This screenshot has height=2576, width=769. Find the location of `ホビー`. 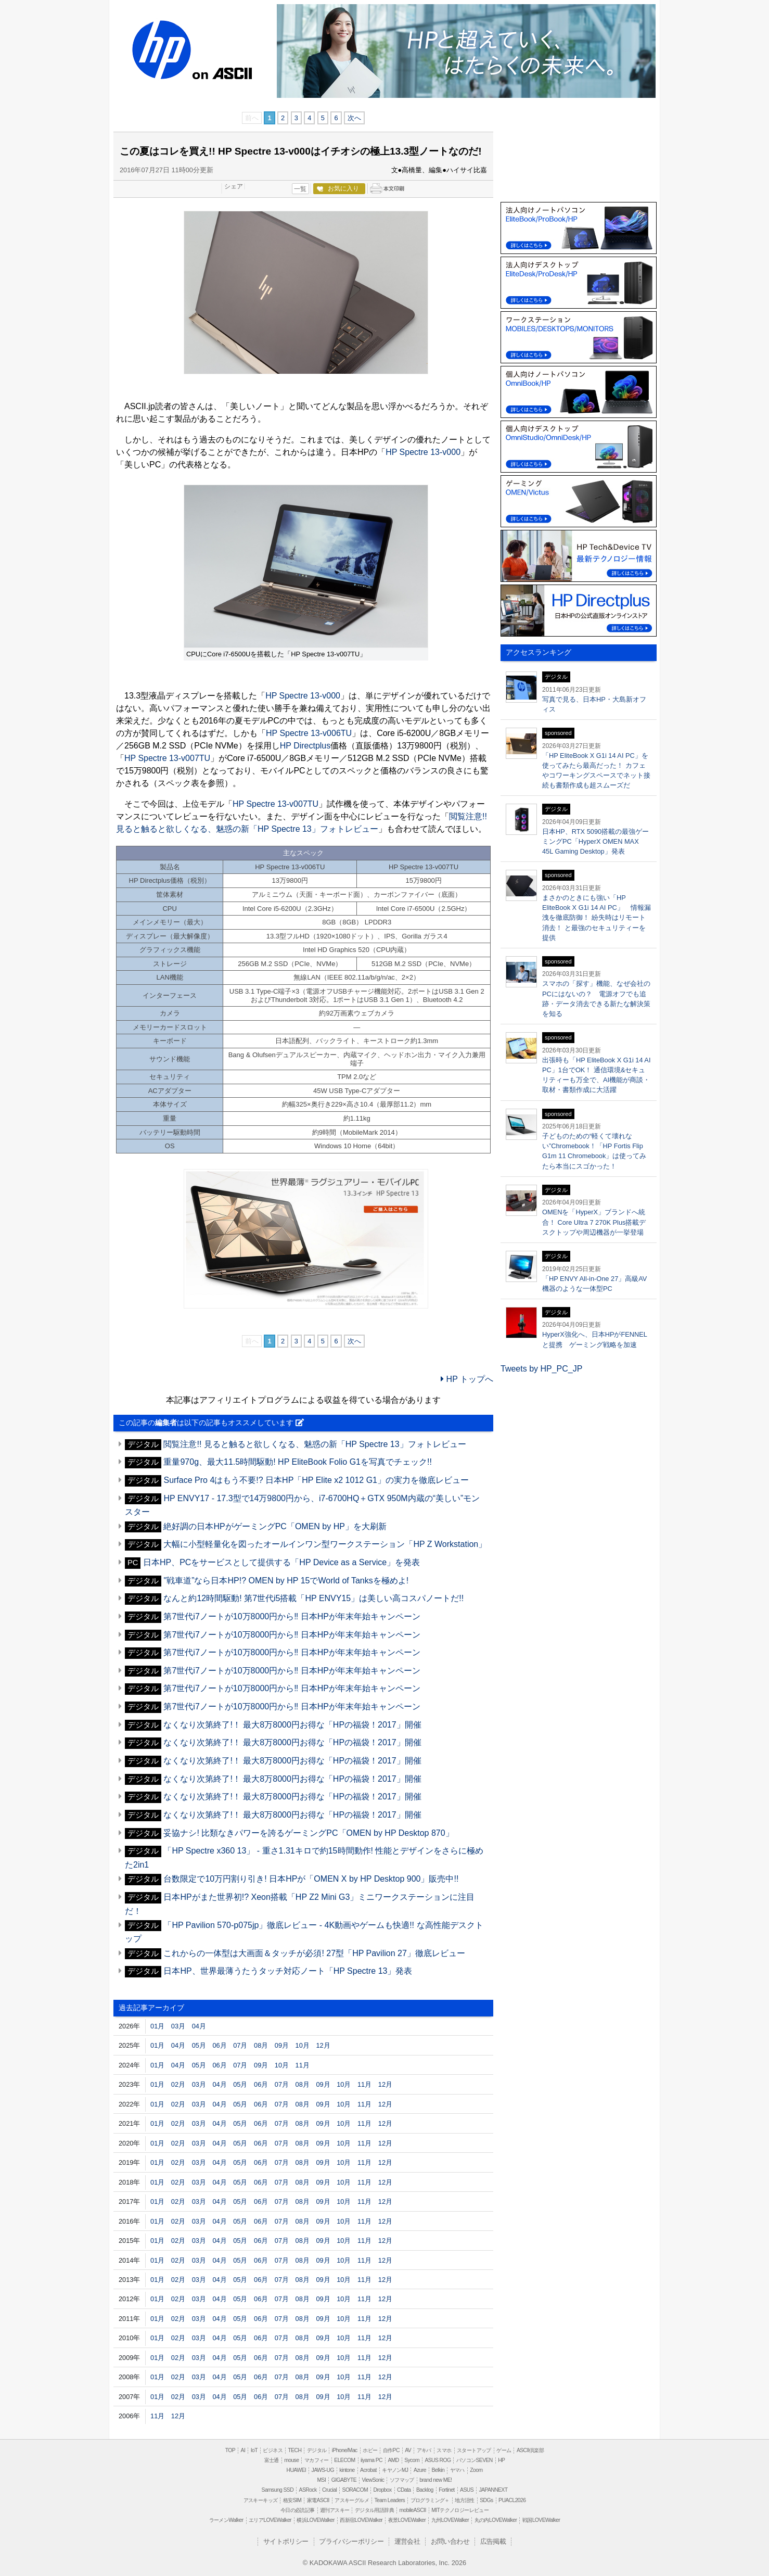

ホビー is located at coordinates (370, 2450).